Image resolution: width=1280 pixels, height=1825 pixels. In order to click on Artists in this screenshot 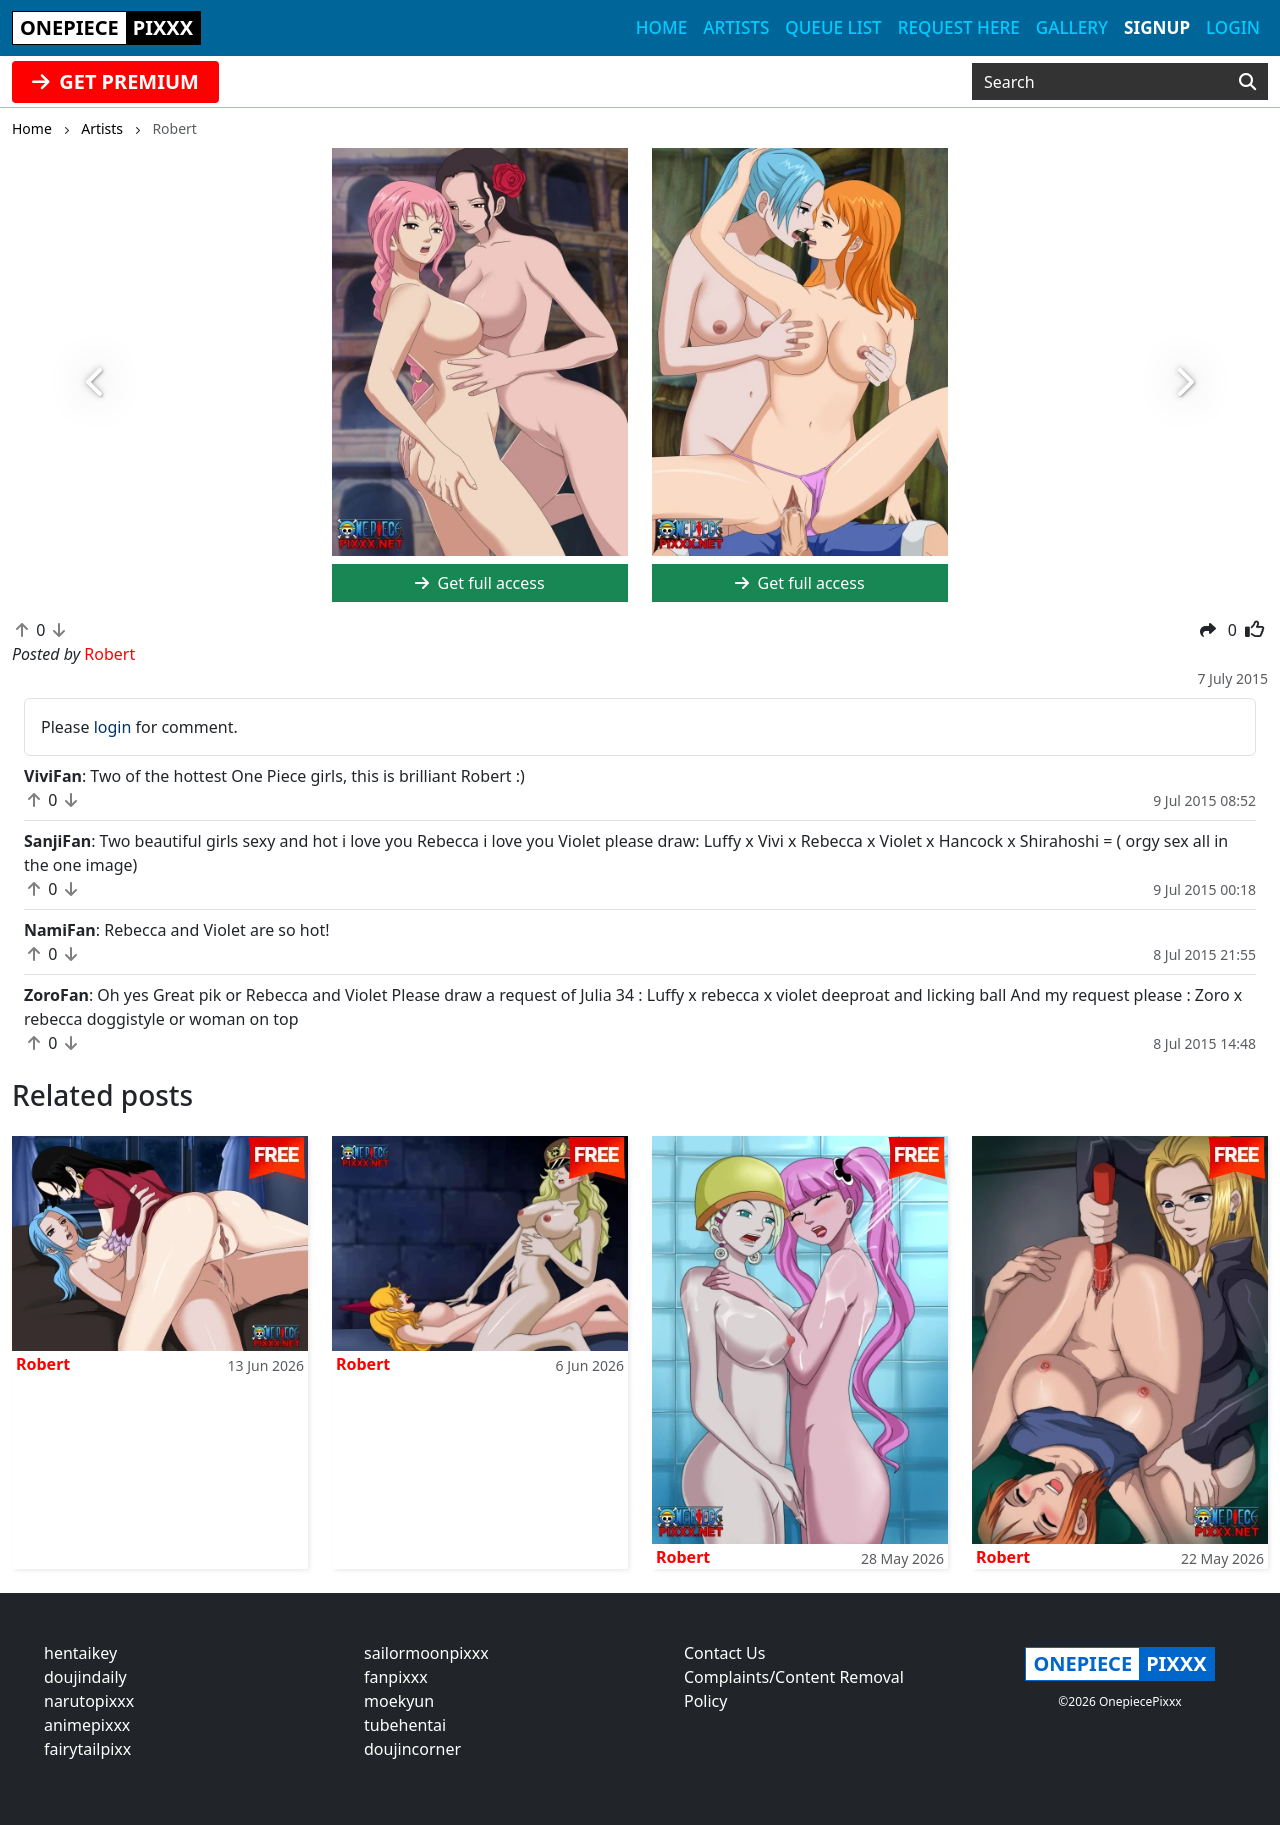, I will do `click(736, 27)`.